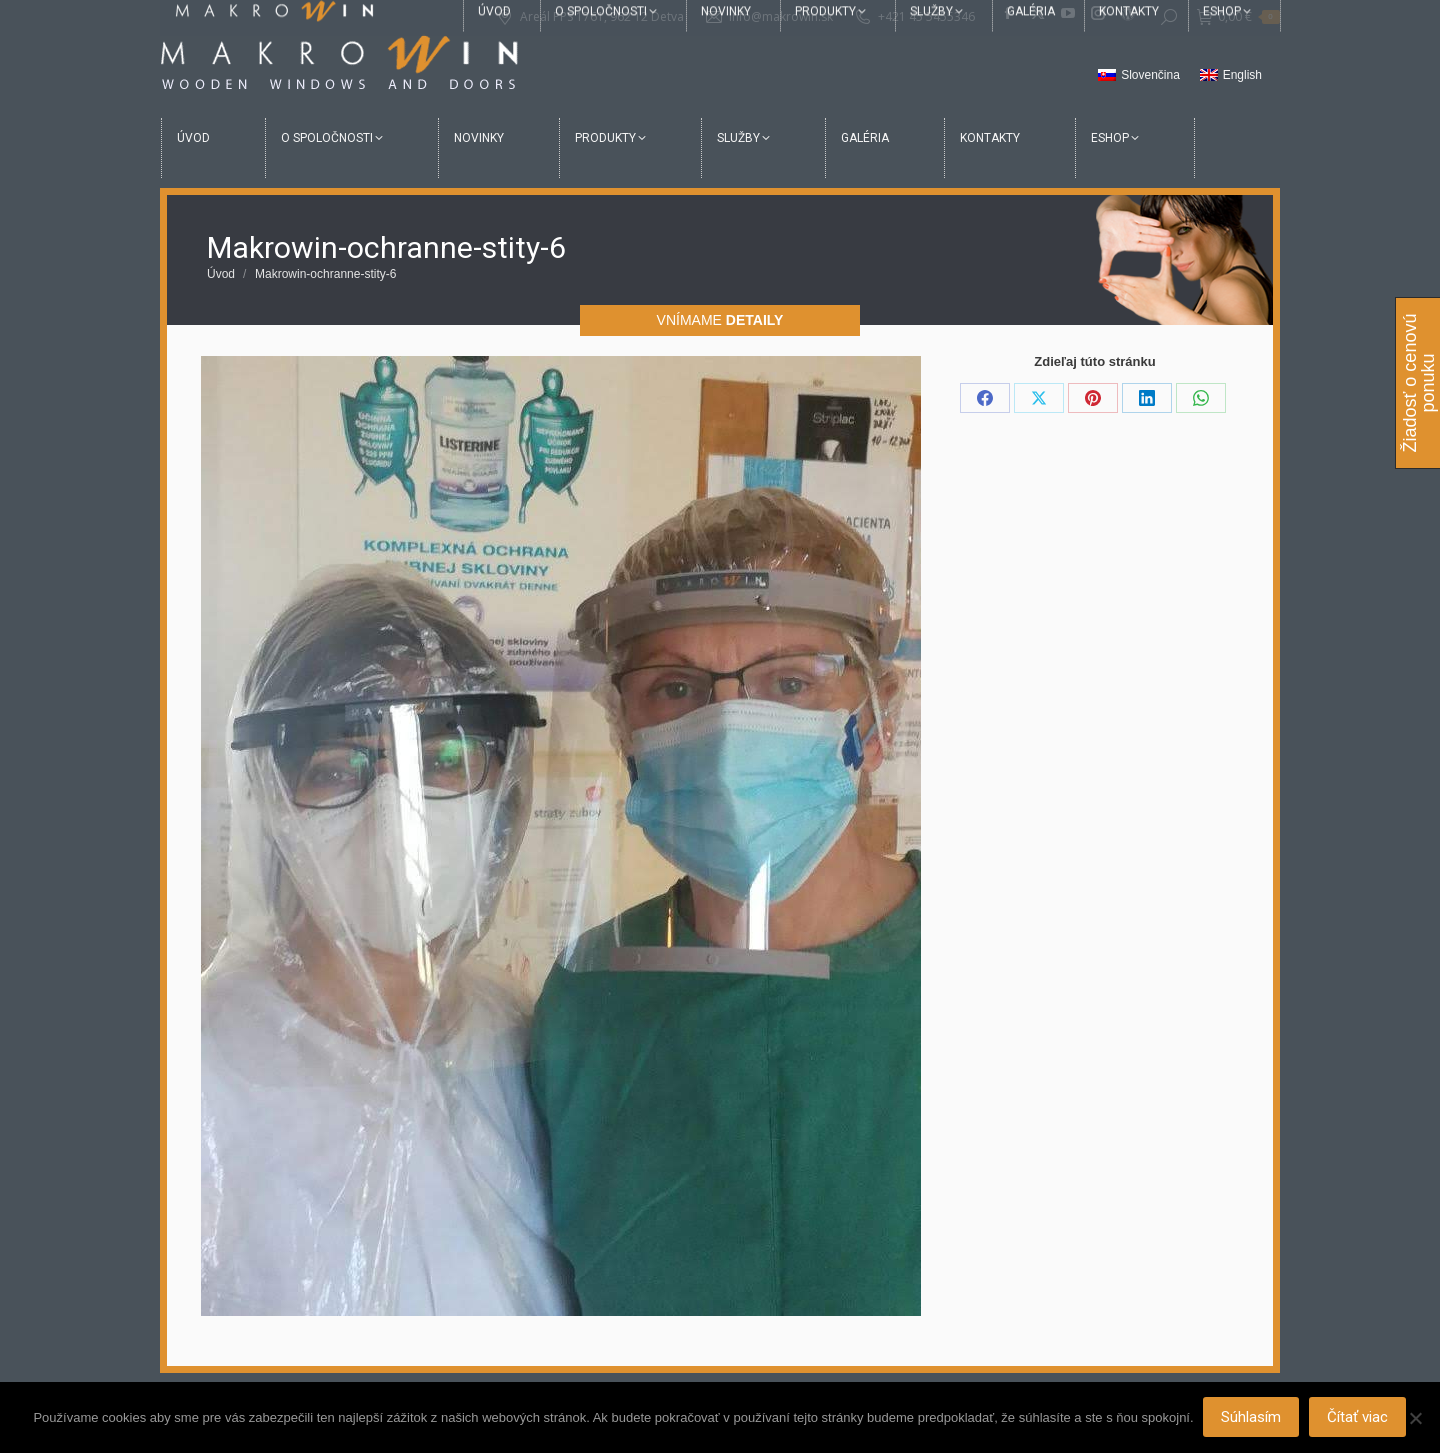  Describe the element at coordinates (1415, 1418) in the screenshot. I see `[Nie]` at that location.